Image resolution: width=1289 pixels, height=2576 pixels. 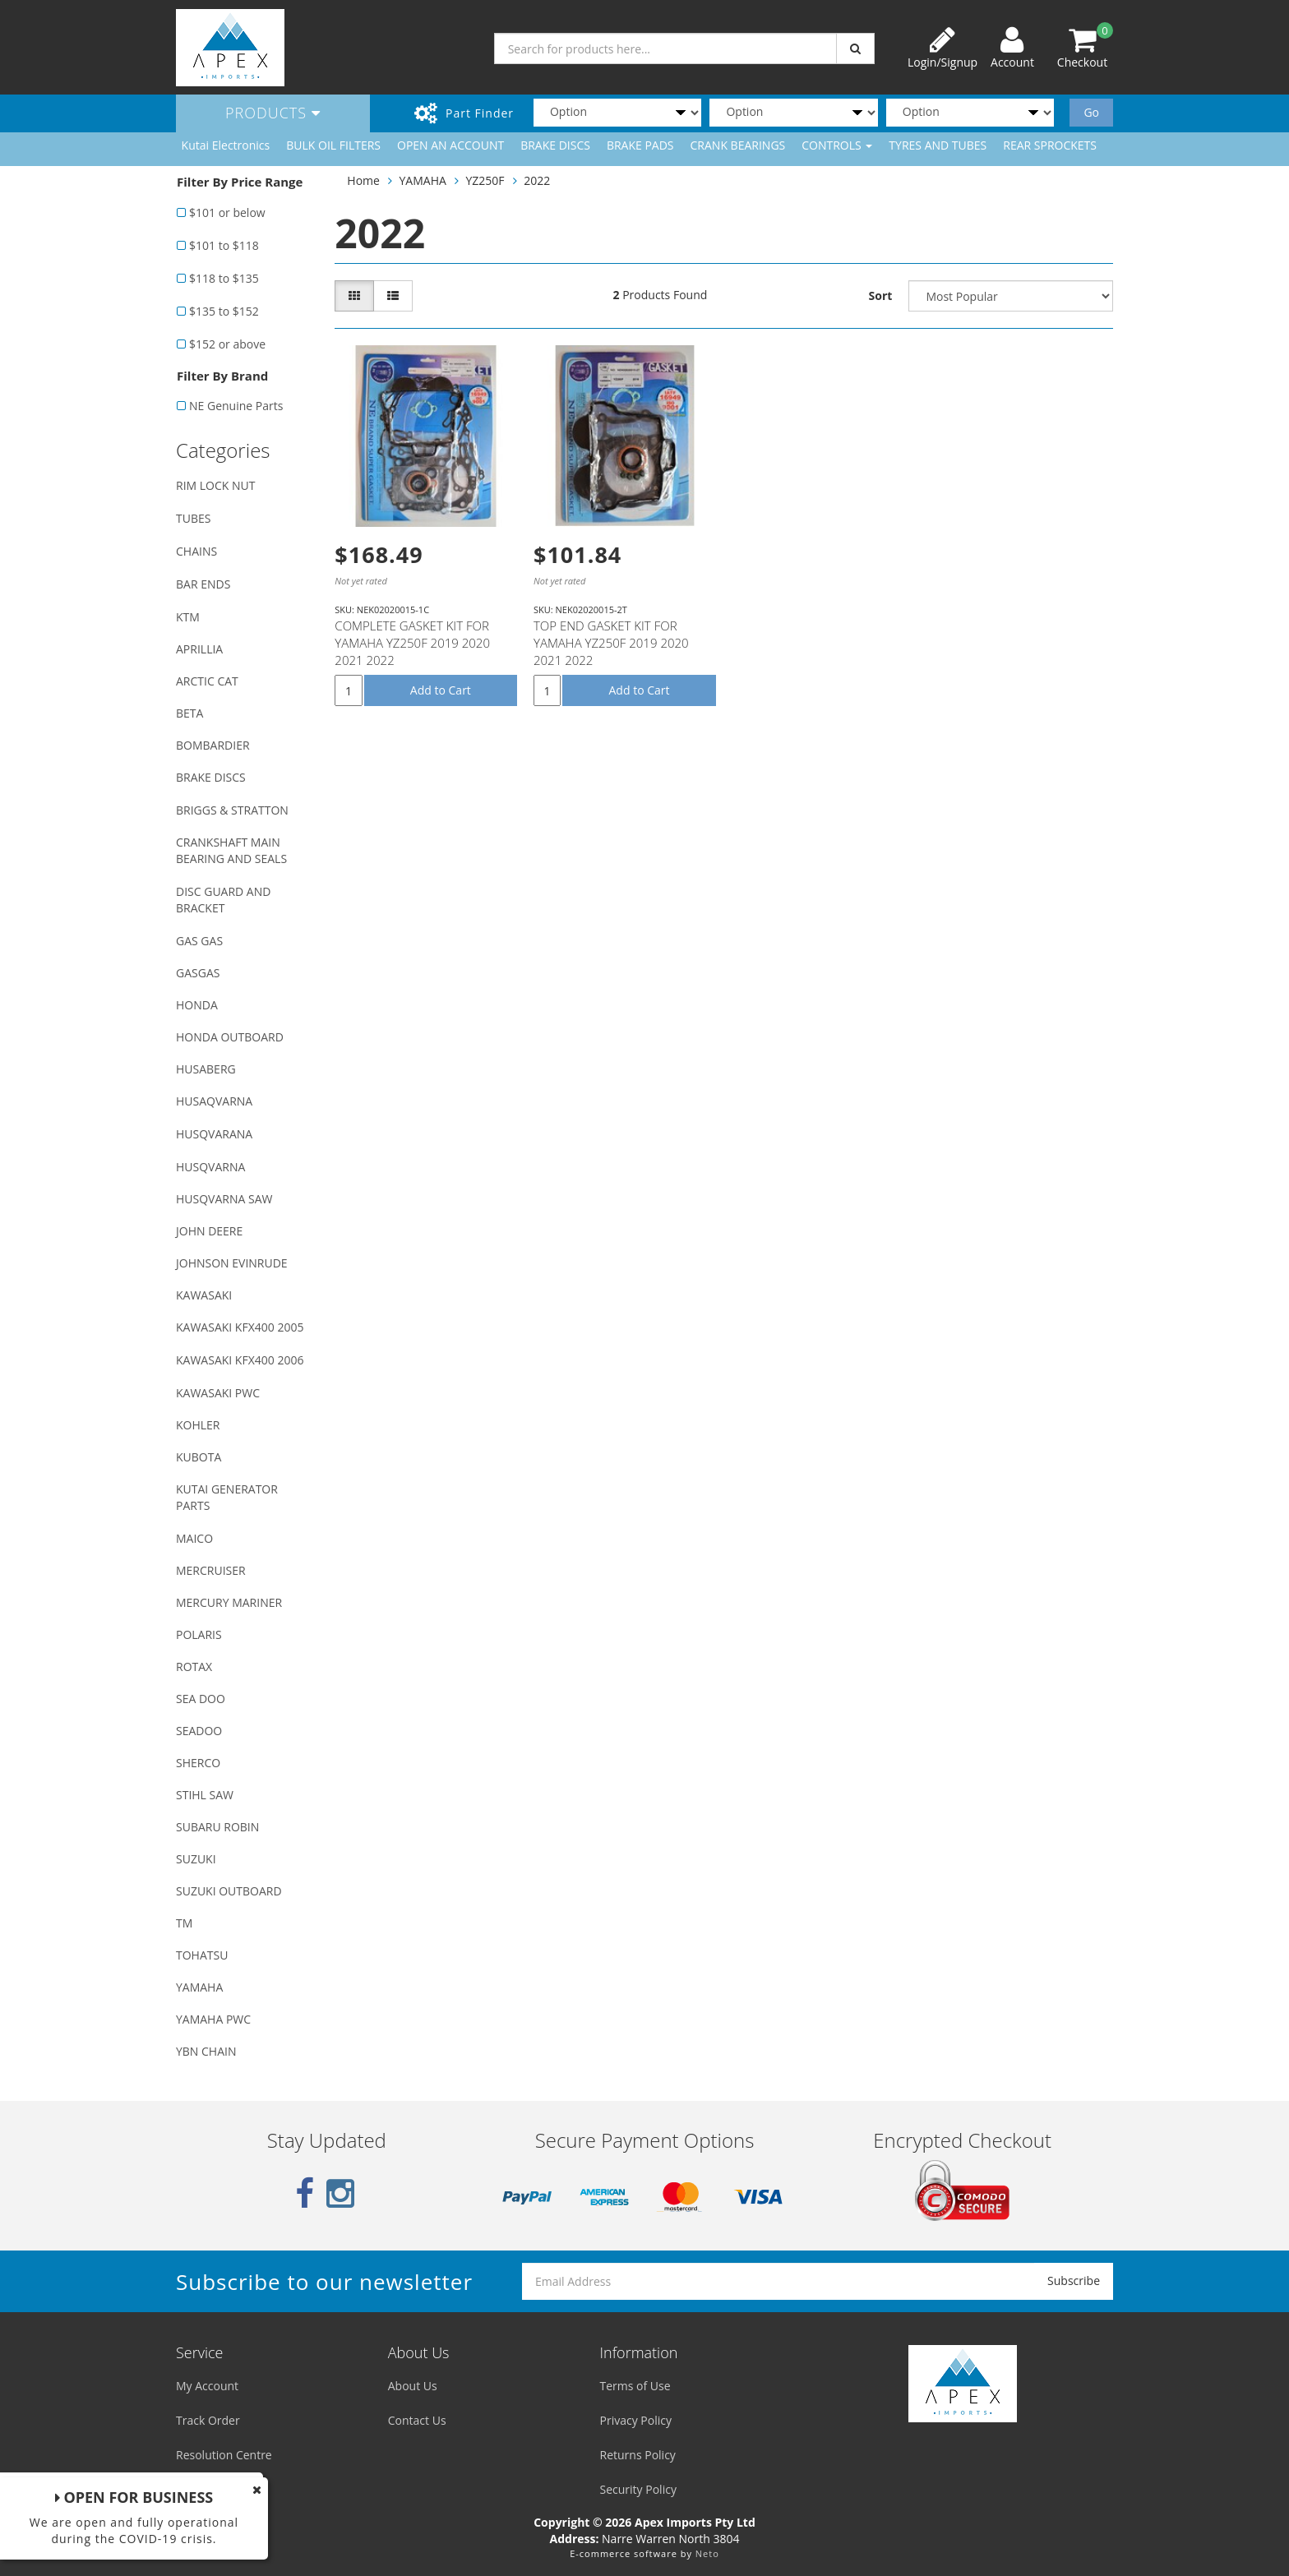 What do you see at coordinates (638, 2489) in the screenshot?
I see `Security Policy` at bounding box center [638, 2489].